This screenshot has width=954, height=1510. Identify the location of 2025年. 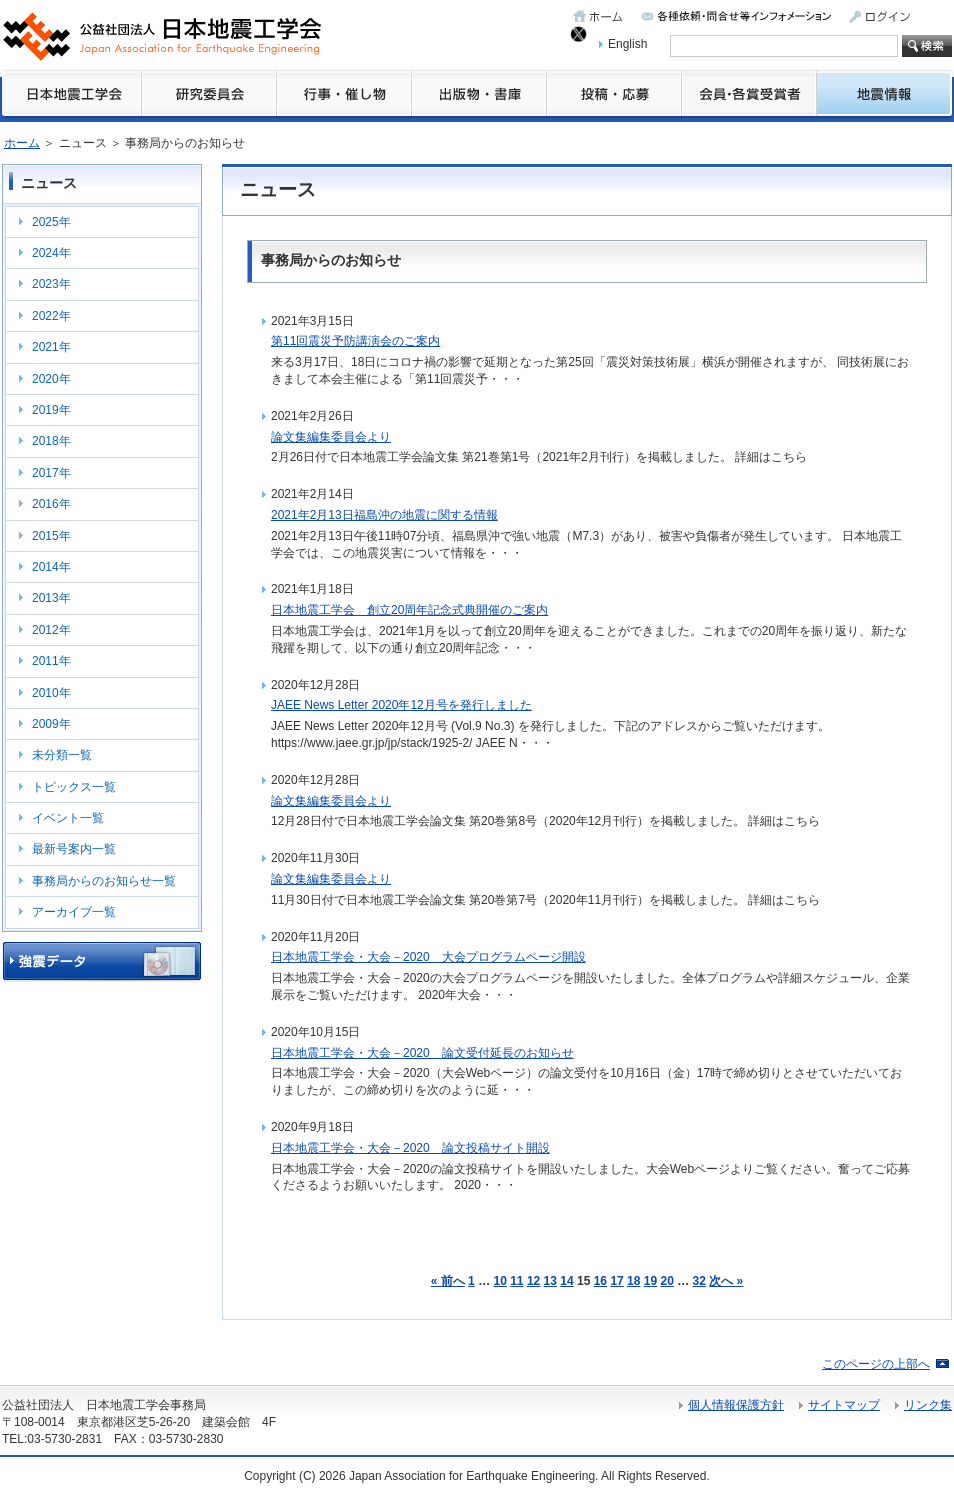
(51, 222).